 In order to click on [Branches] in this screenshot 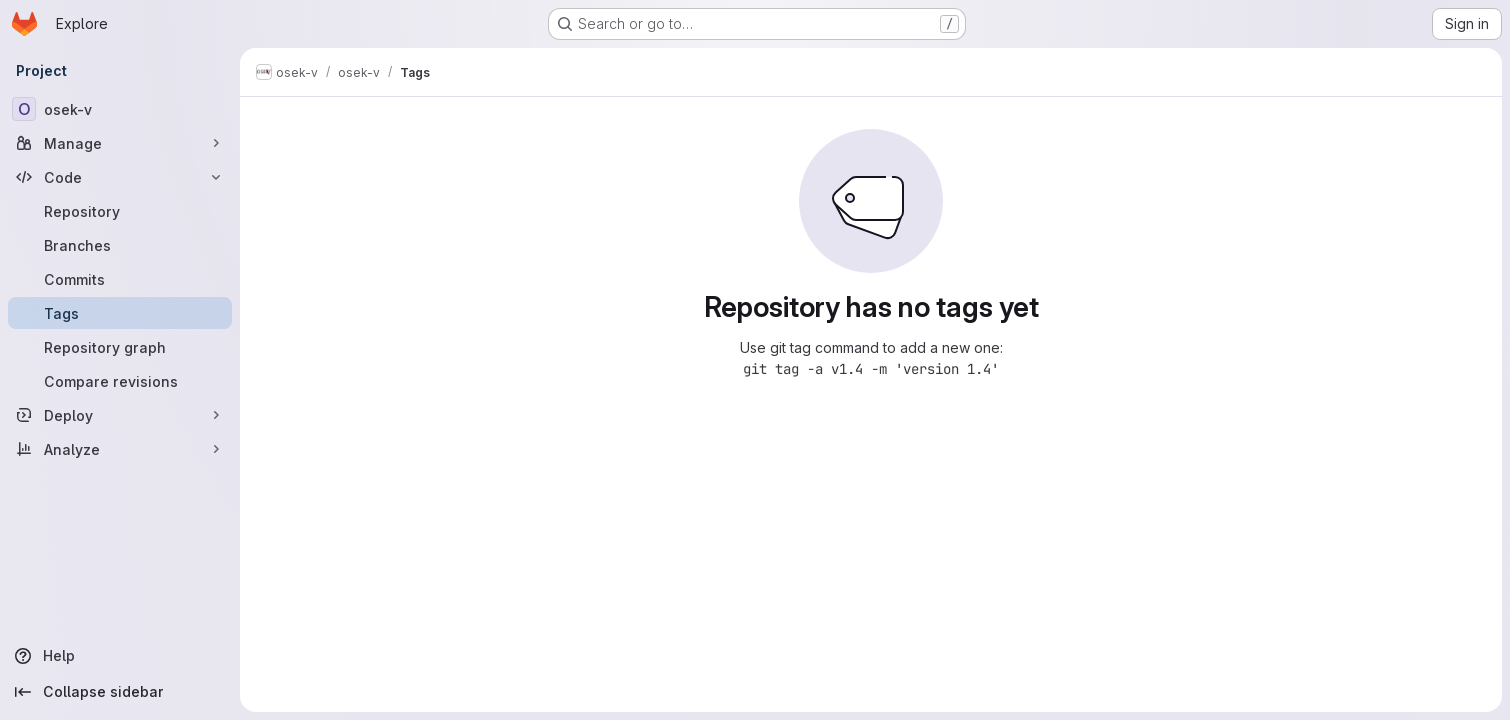, I will do `click(120, 245)`.